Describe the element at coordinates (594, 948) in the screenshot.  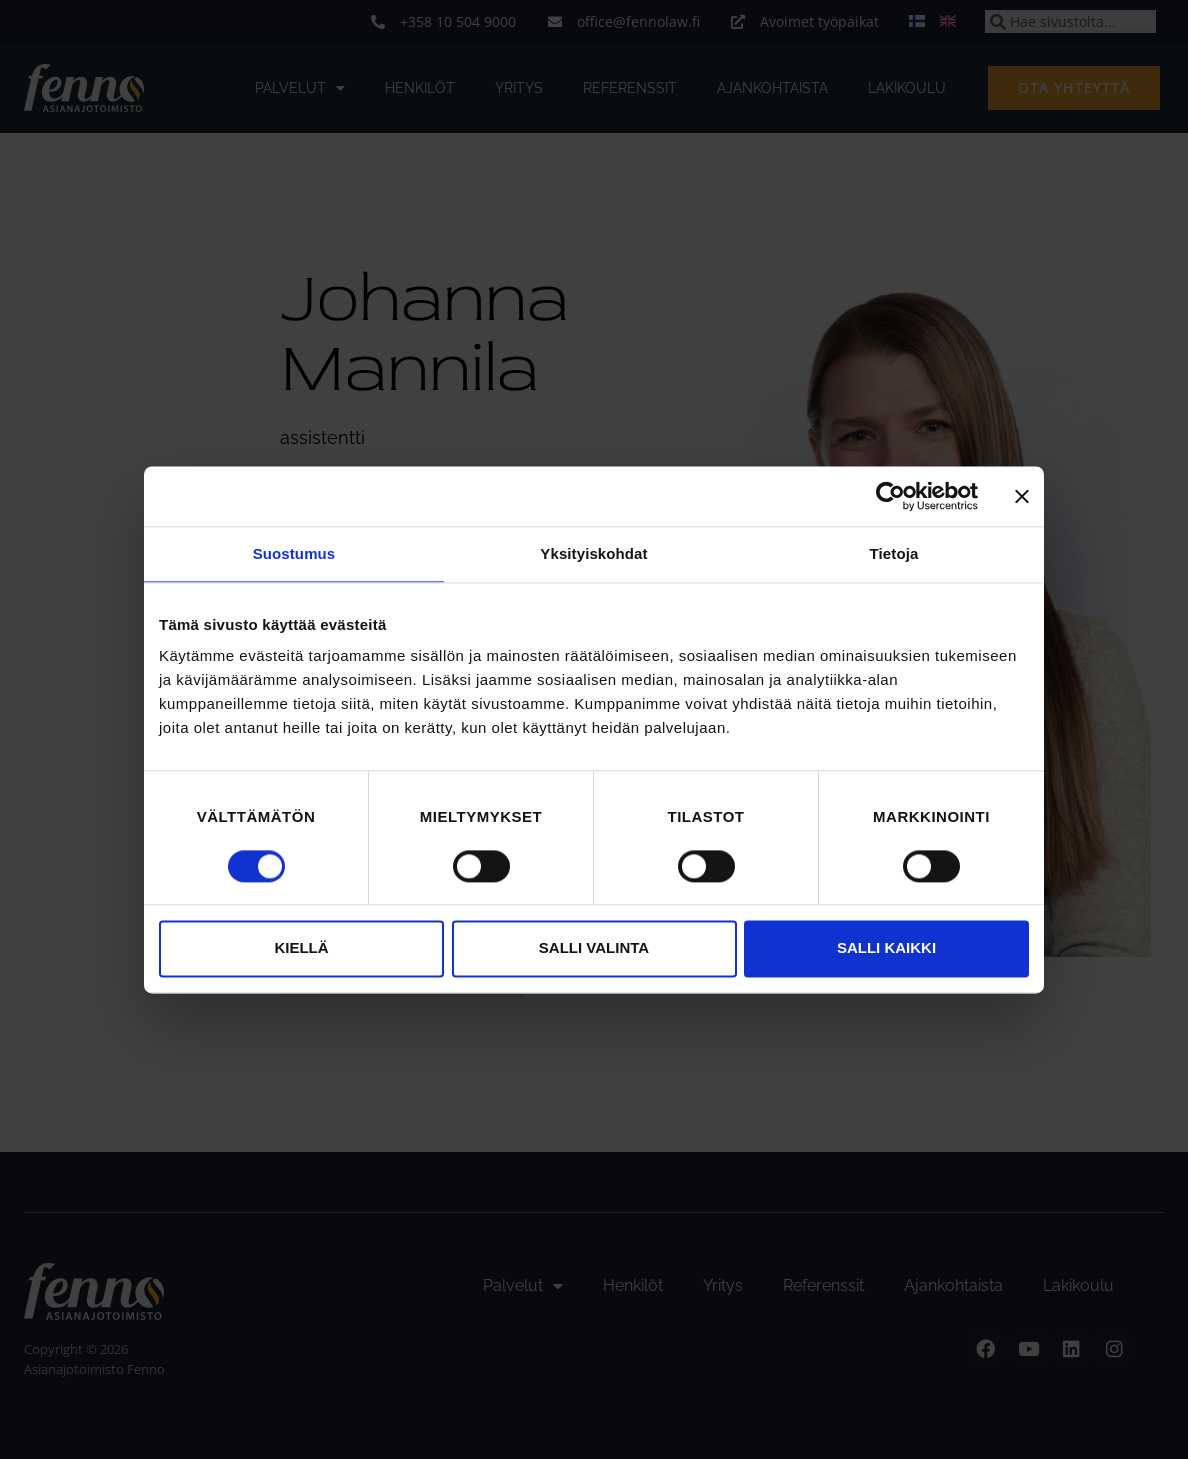
I see `Salli valinta` at that location.